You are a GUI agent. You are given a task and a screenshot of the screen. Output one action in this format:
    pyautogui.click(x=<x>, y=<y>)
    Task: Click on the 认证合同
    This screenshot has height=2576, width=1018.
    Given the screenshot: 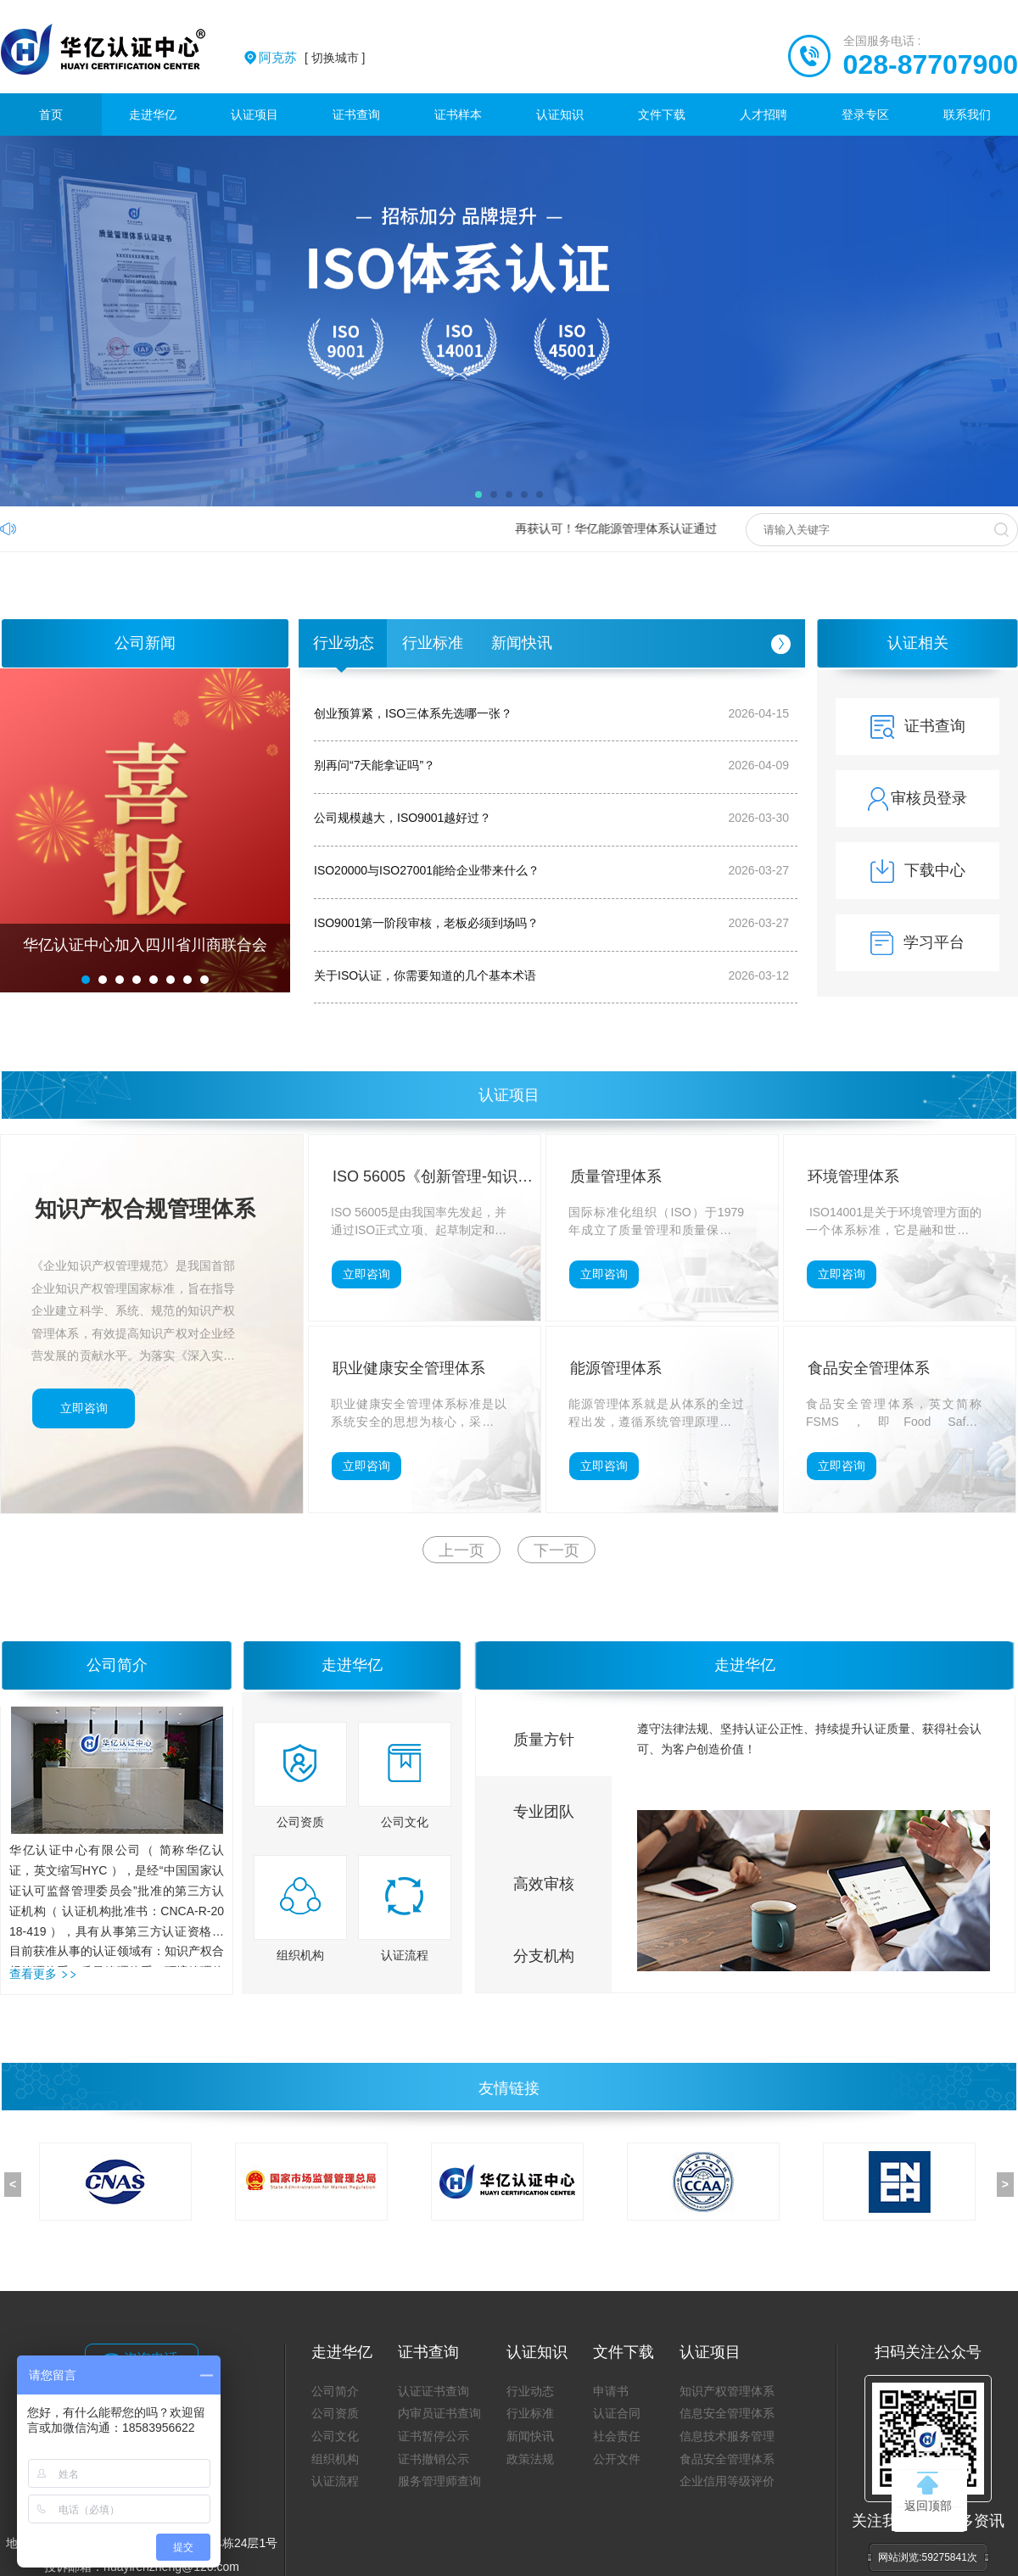 What is the action you would take?
    pyautogui.click(x=616, y=2413)
    